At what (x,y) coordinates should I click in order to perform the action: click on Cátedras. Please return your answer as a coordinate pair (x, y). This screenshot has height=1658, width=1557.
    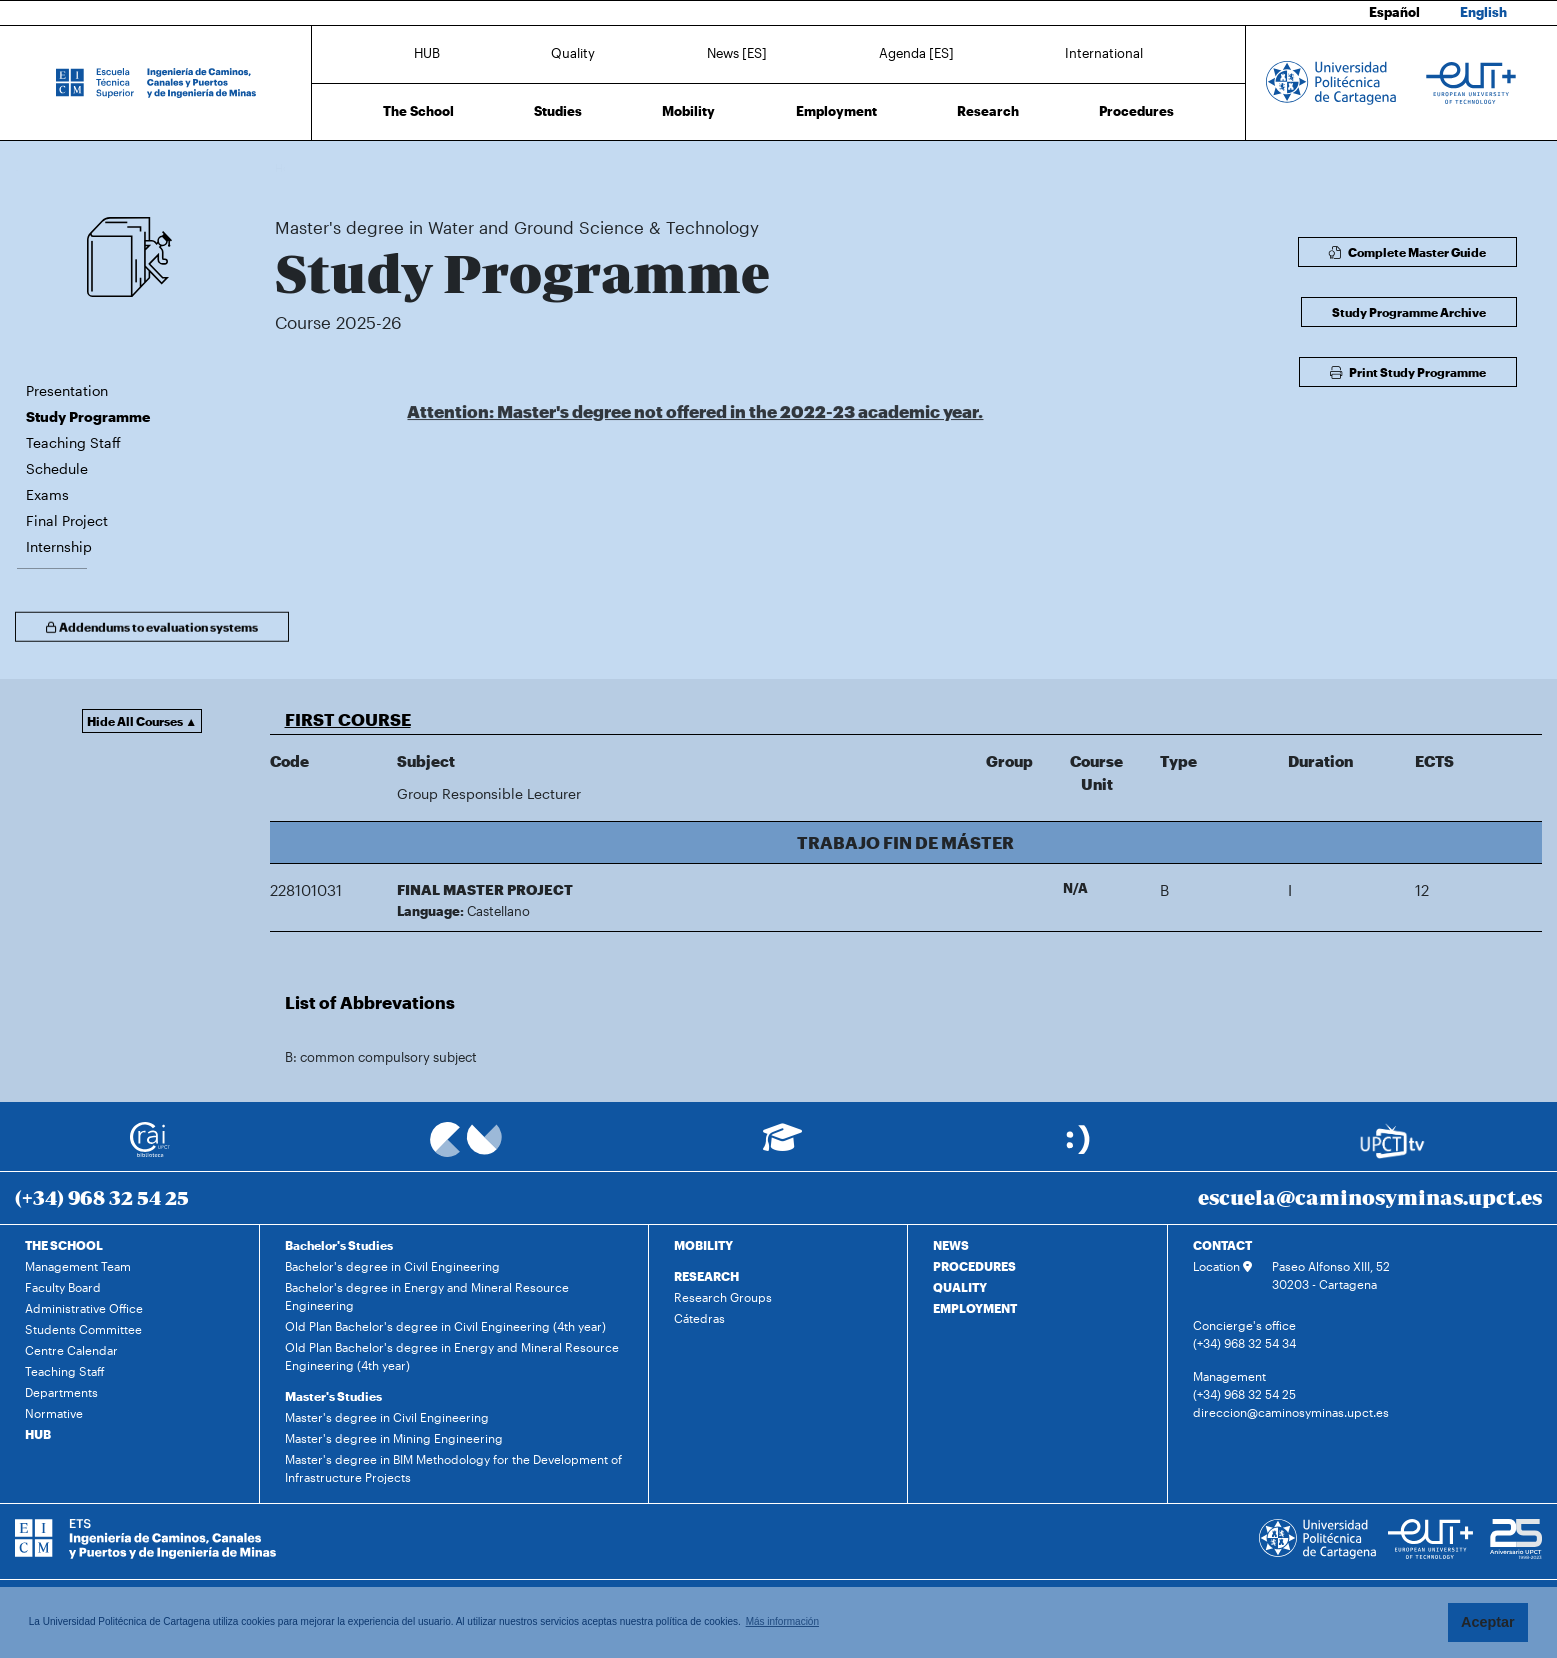
    Looking at the image, I should click on (699, 1318).